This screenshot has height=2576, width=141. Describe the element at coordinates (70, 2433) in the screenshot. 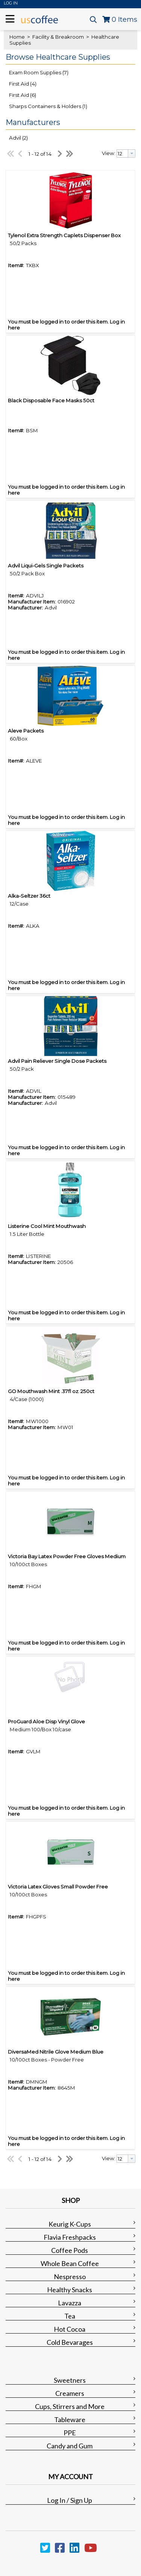

I see `PPE` at that location.